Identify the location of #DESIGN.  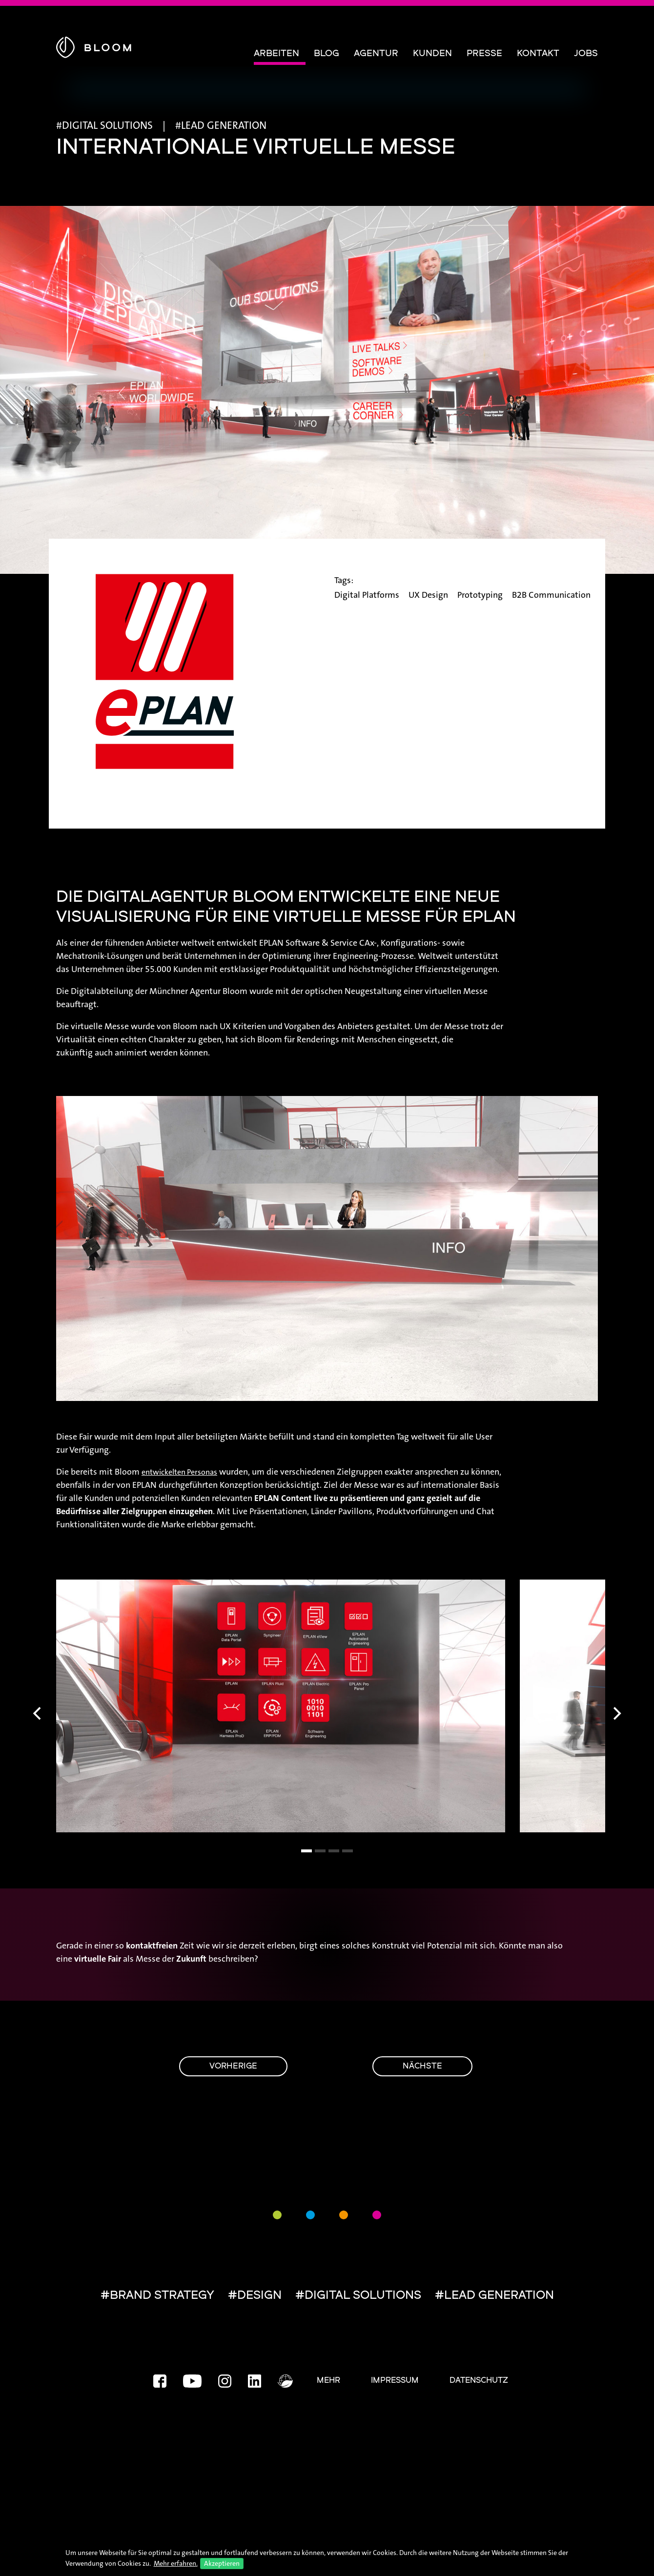
(255, 2296).